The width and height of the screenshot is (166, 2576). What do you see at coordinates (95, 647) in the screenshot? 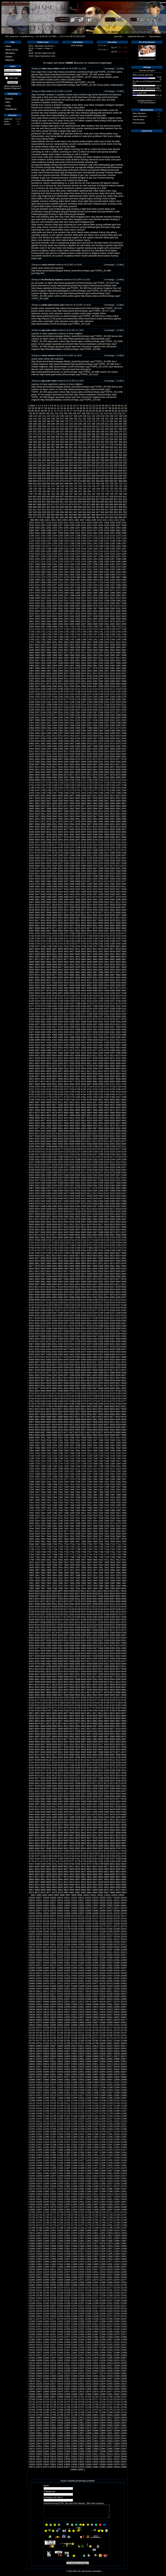
I see `1842` at bounding box center [95, 647].